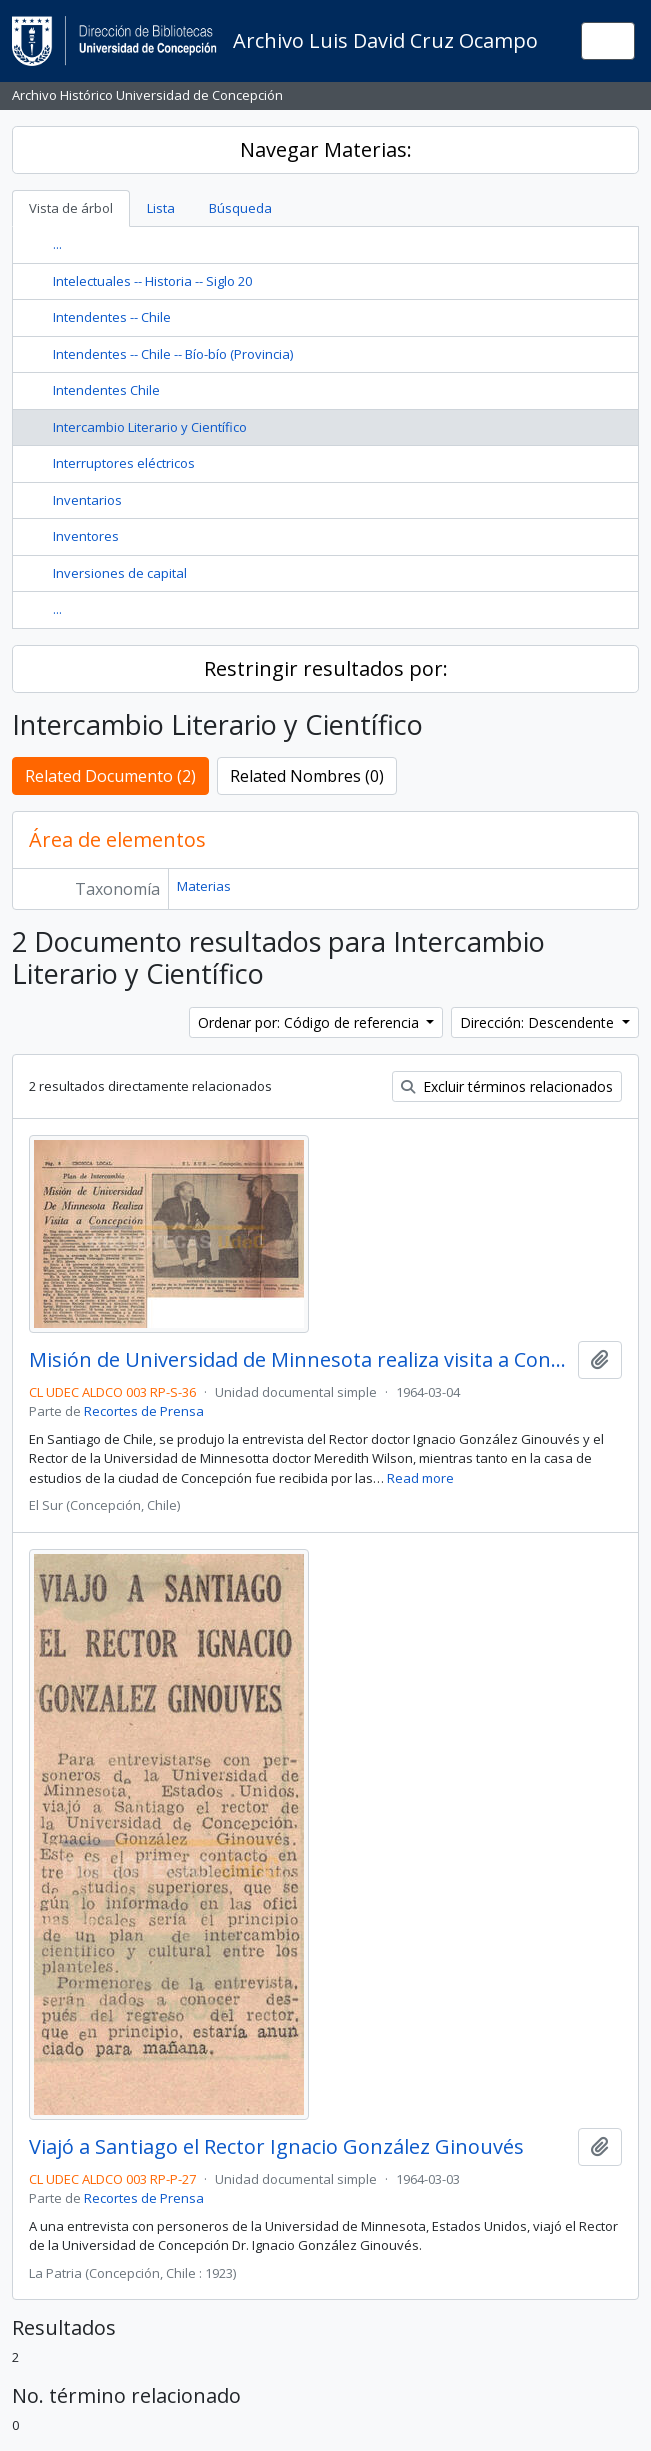  What do you see at coordinates (307, 776) in the screenshot?
I see `Related Nombres (0)` at bounding box center [307, 776].